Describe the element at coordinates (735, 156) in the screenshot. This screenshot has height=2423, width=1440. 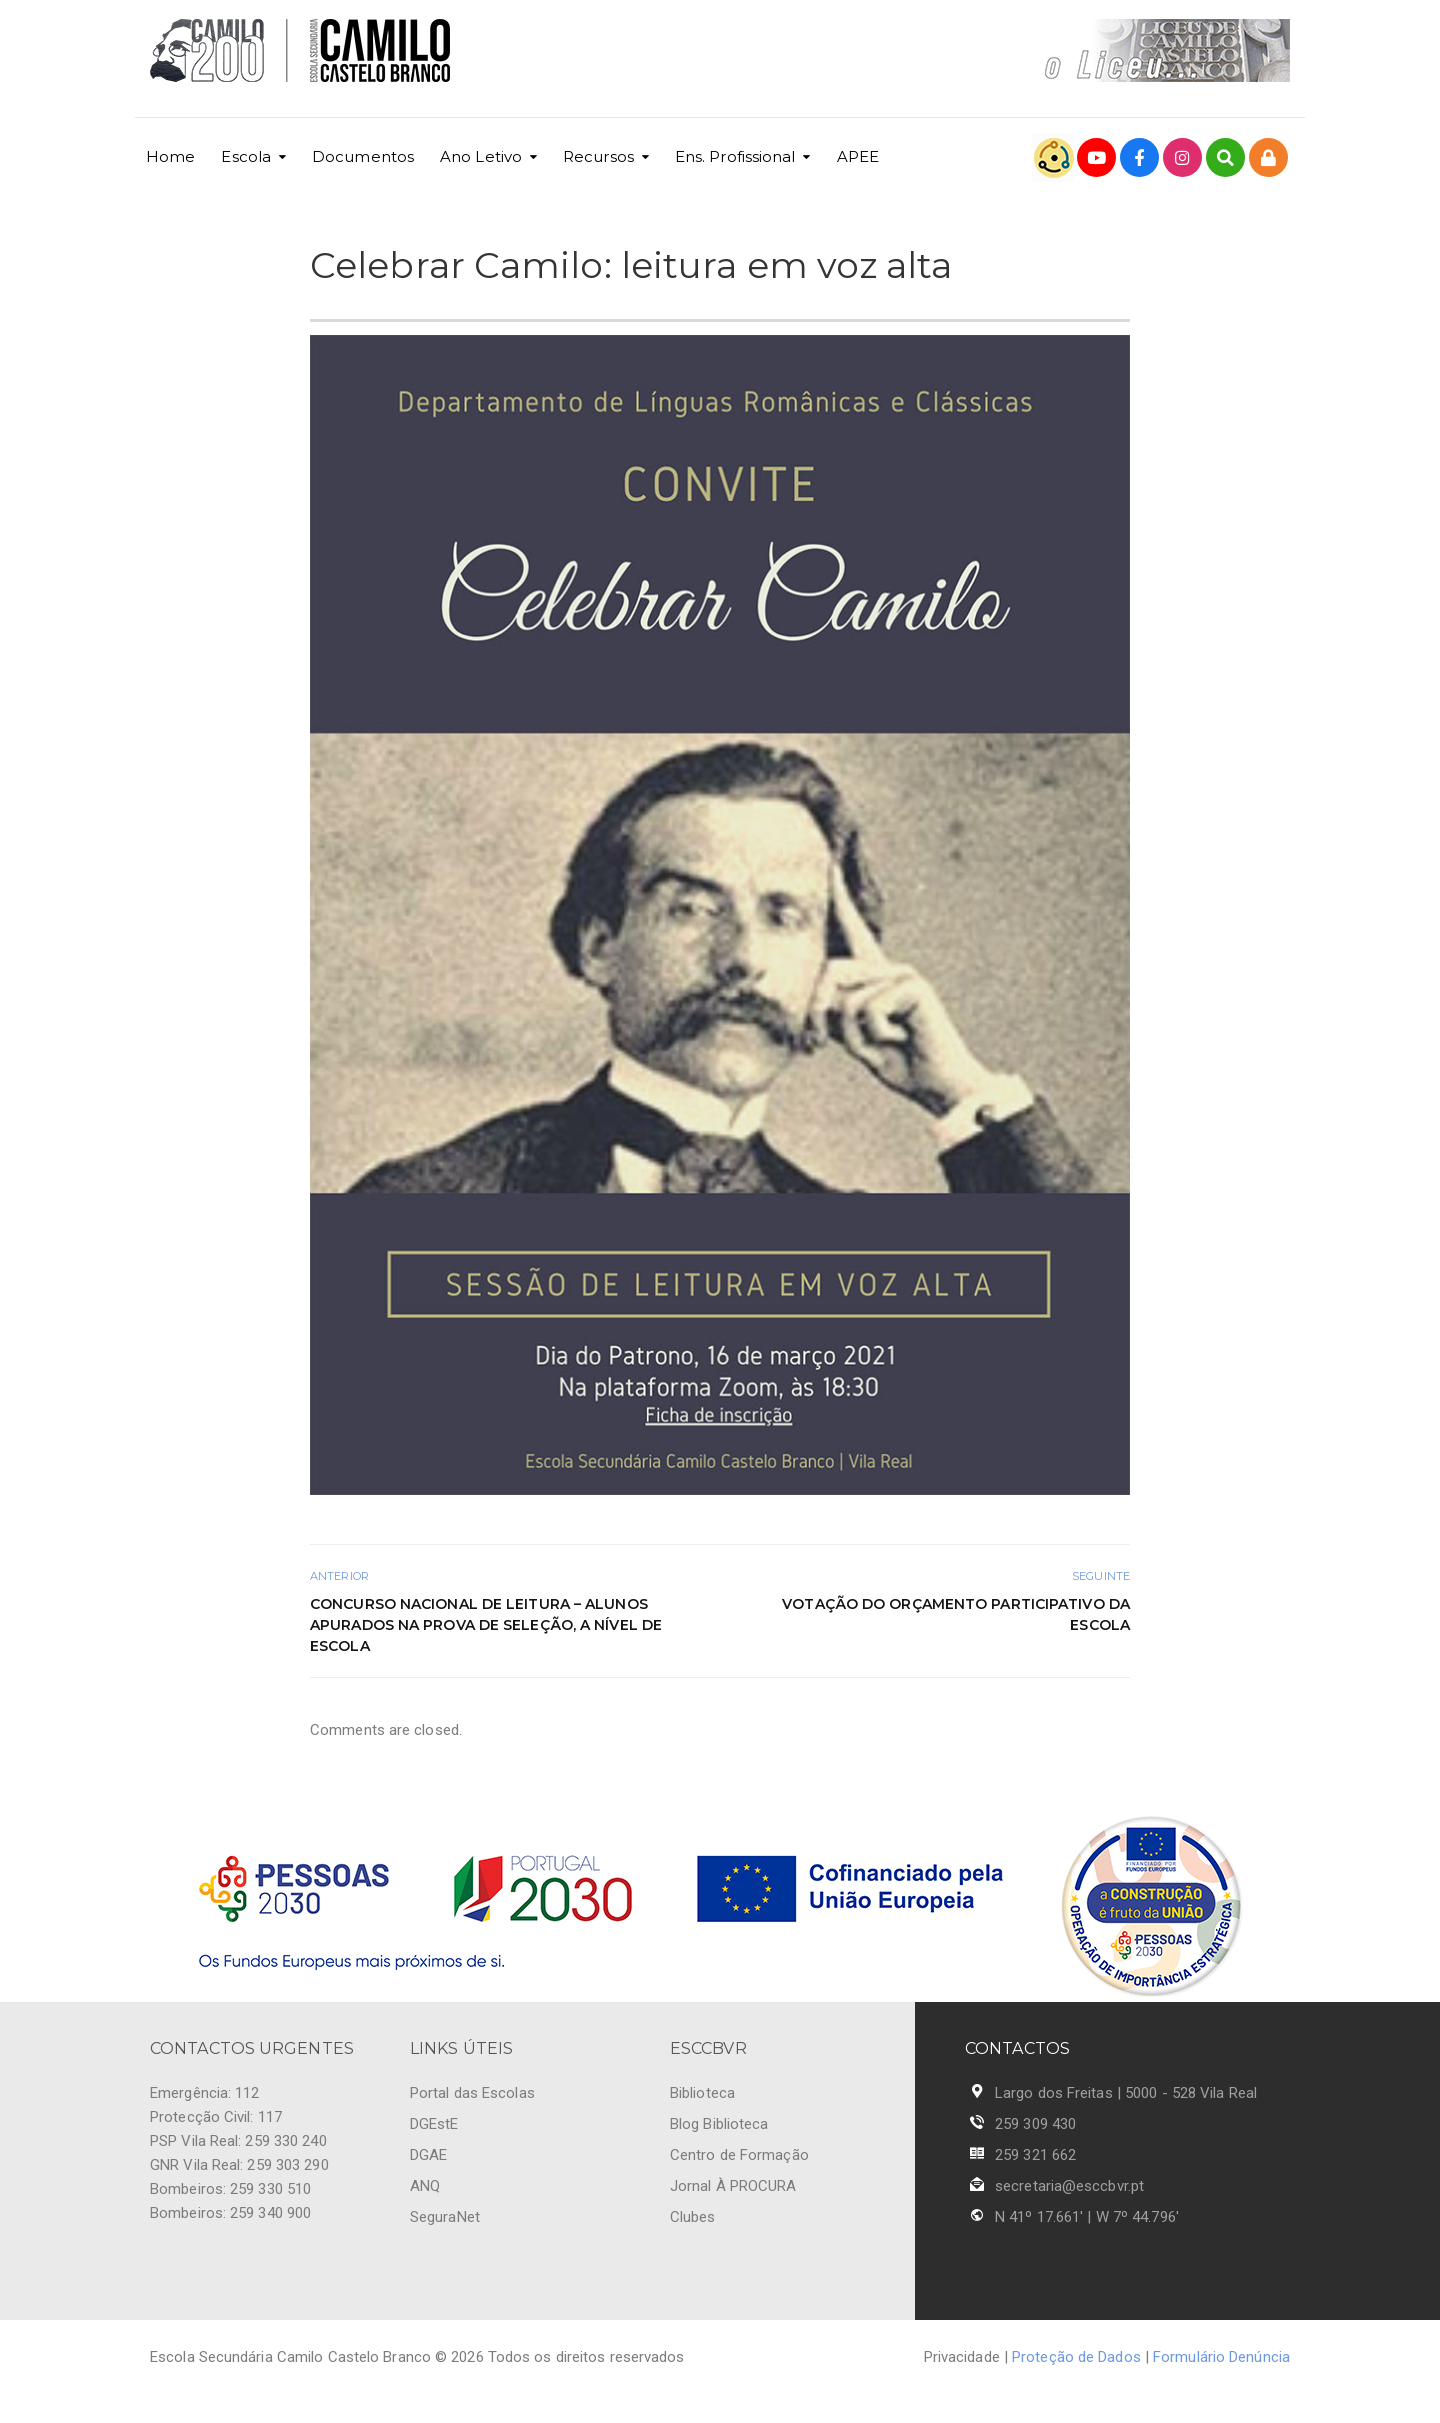
I see `Ens. Profissional` at that location.